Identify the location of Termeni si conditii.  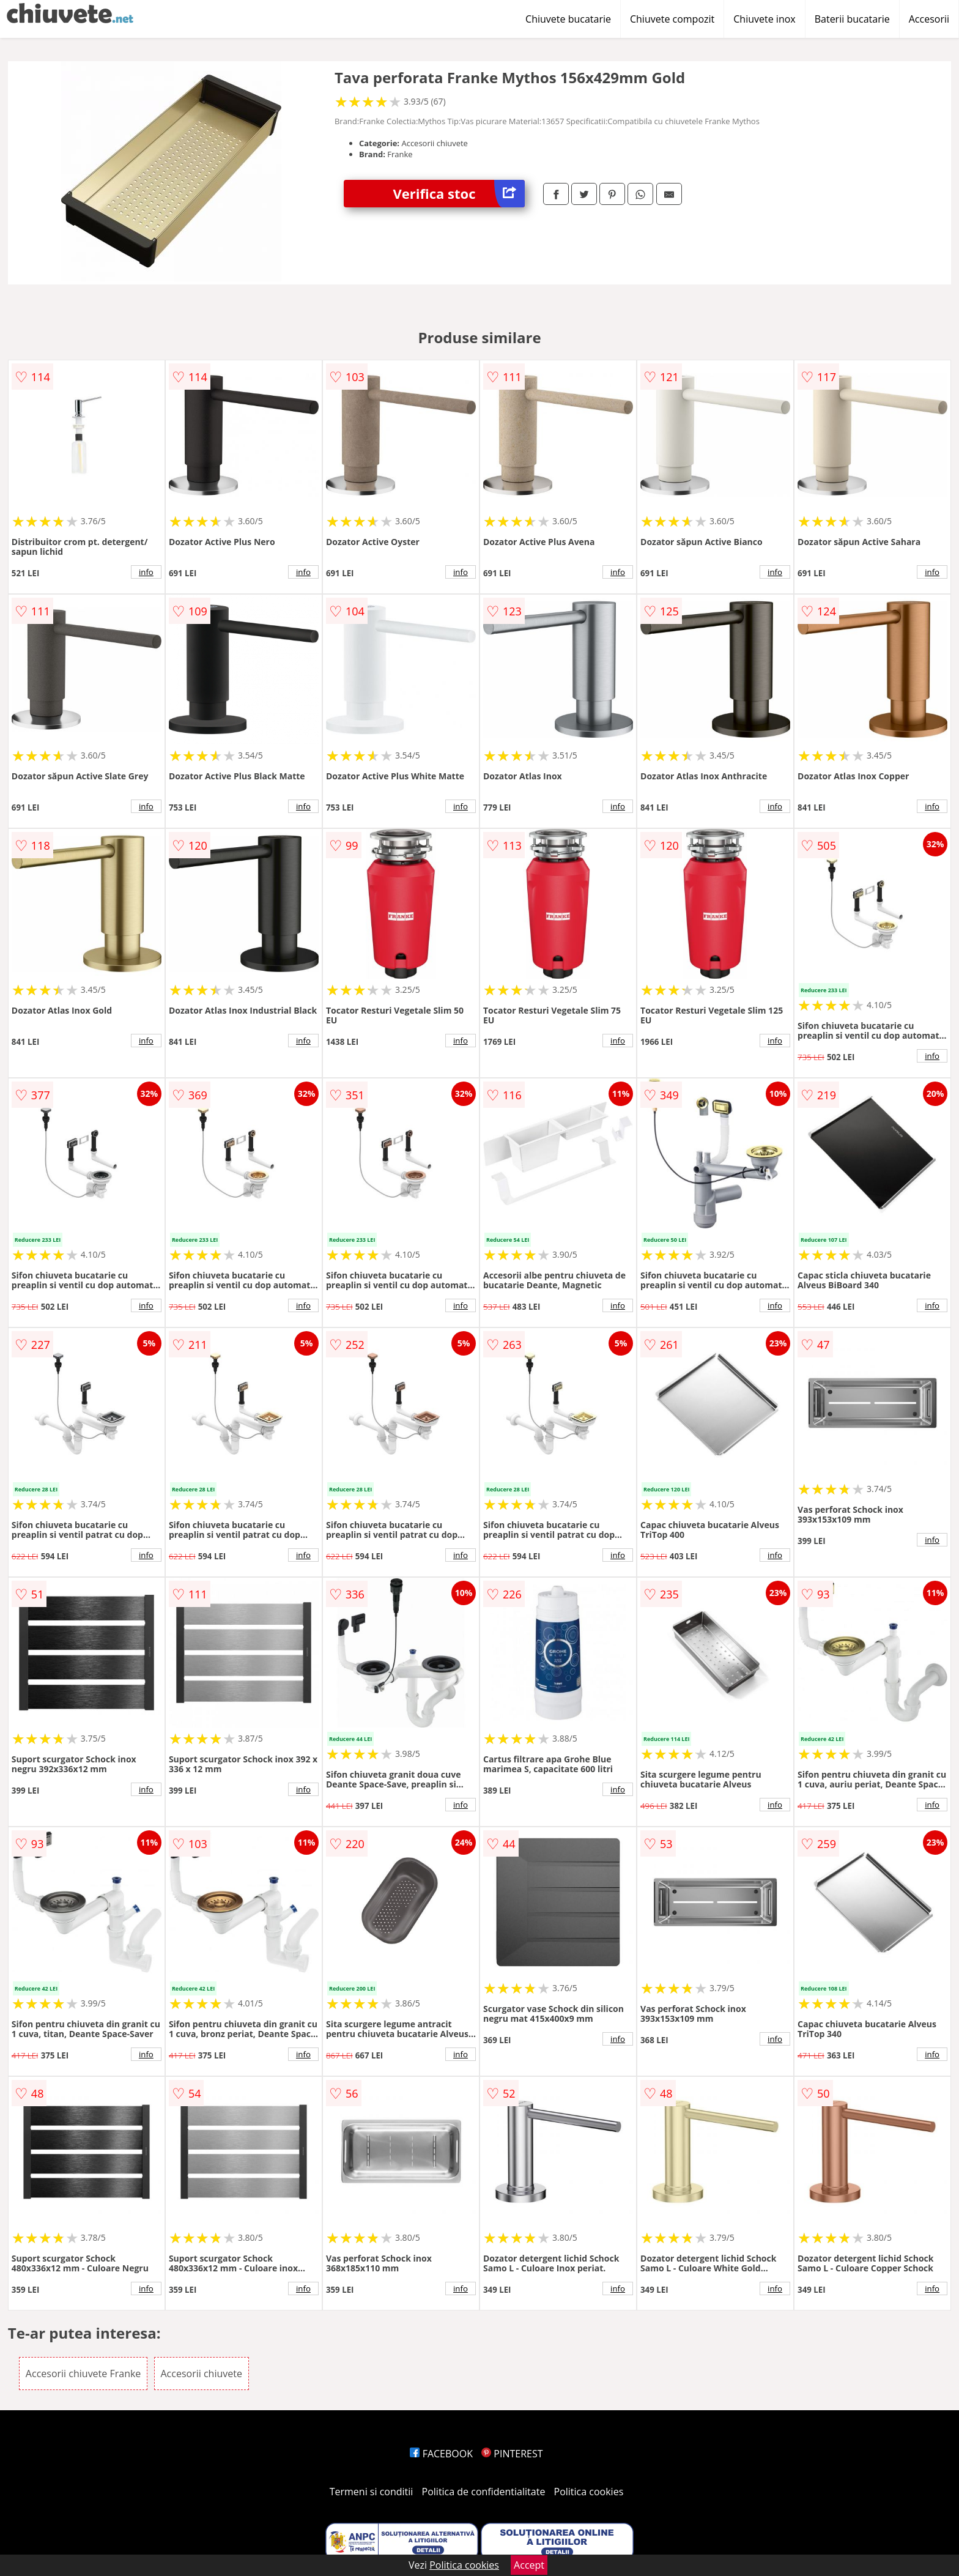
(371, 2491).